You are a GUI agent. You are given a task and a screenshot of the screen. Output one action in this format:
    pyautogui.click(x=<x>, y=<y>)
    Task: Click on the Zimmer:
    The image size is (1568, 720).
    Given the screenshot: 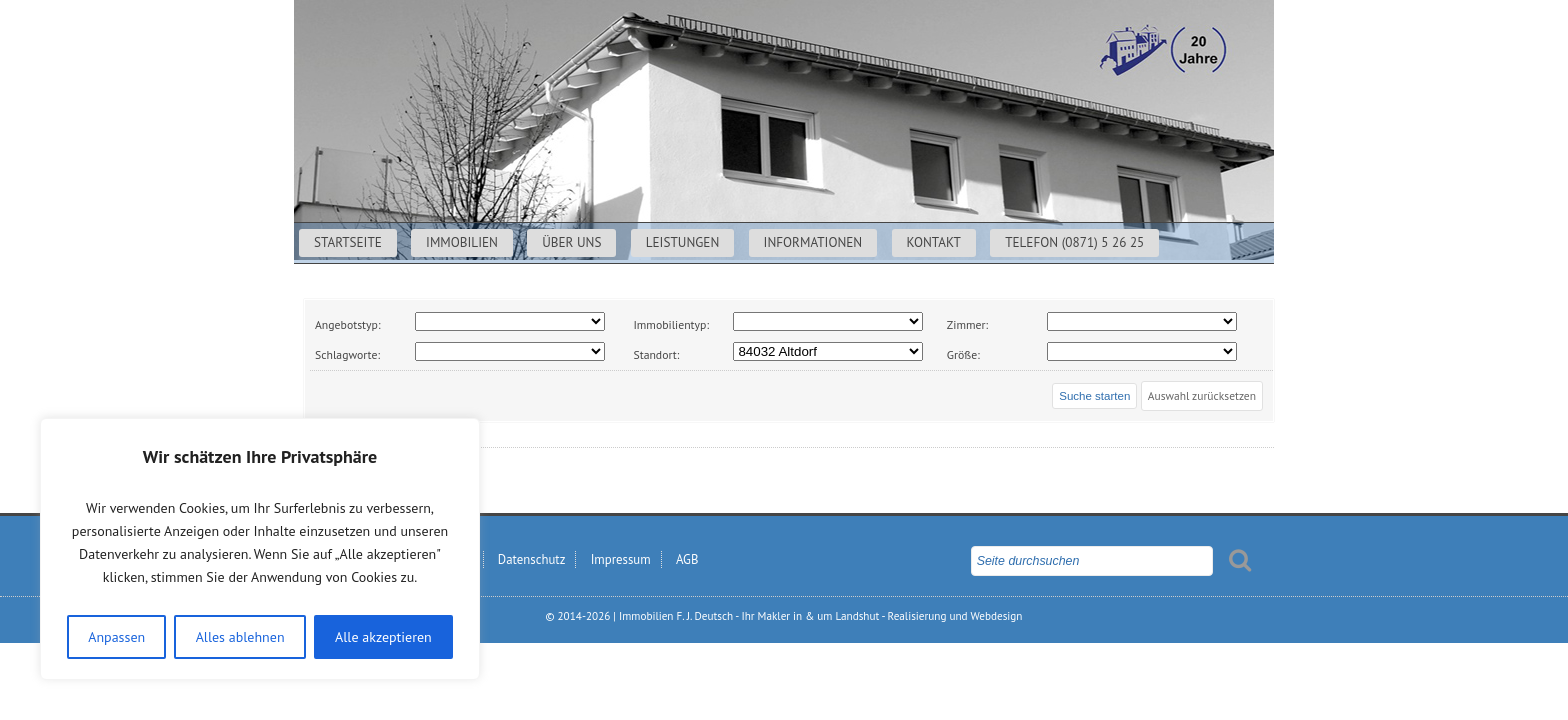 What is the action you would take?
    pyautogui.click(x=967, y=324)
    